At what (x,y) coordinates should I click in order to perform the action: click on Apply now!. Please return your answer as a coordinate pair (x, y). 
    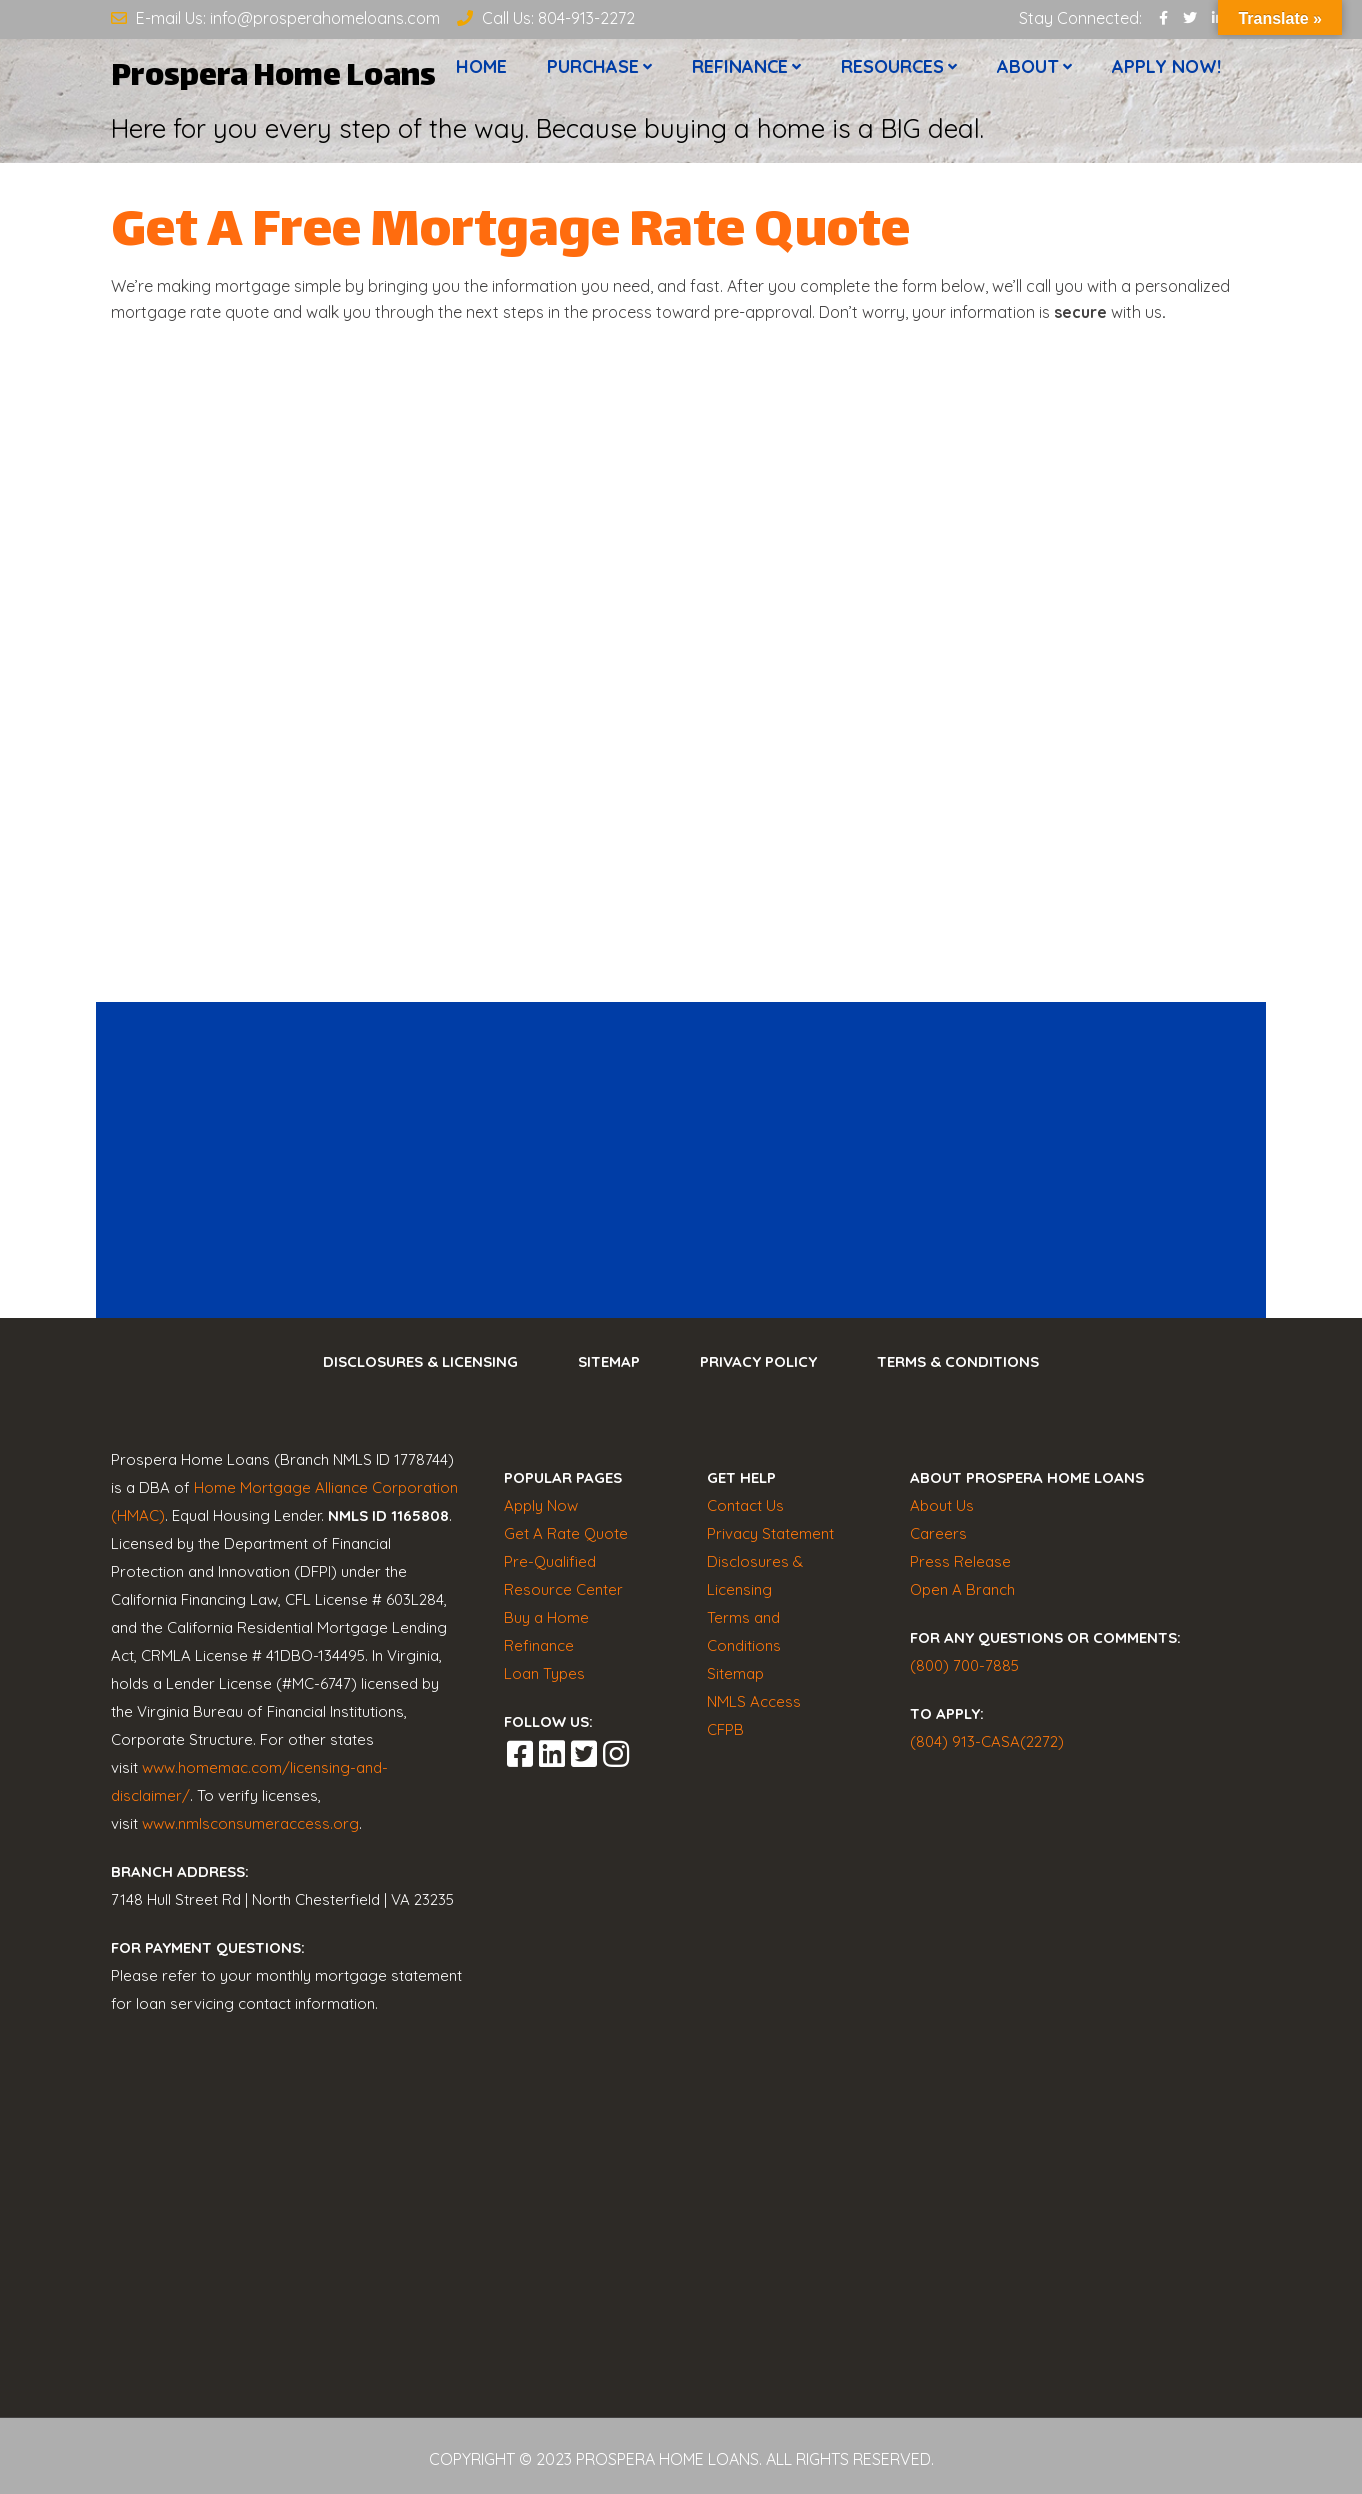
    Looking at the image, I should click on (1166, 68).